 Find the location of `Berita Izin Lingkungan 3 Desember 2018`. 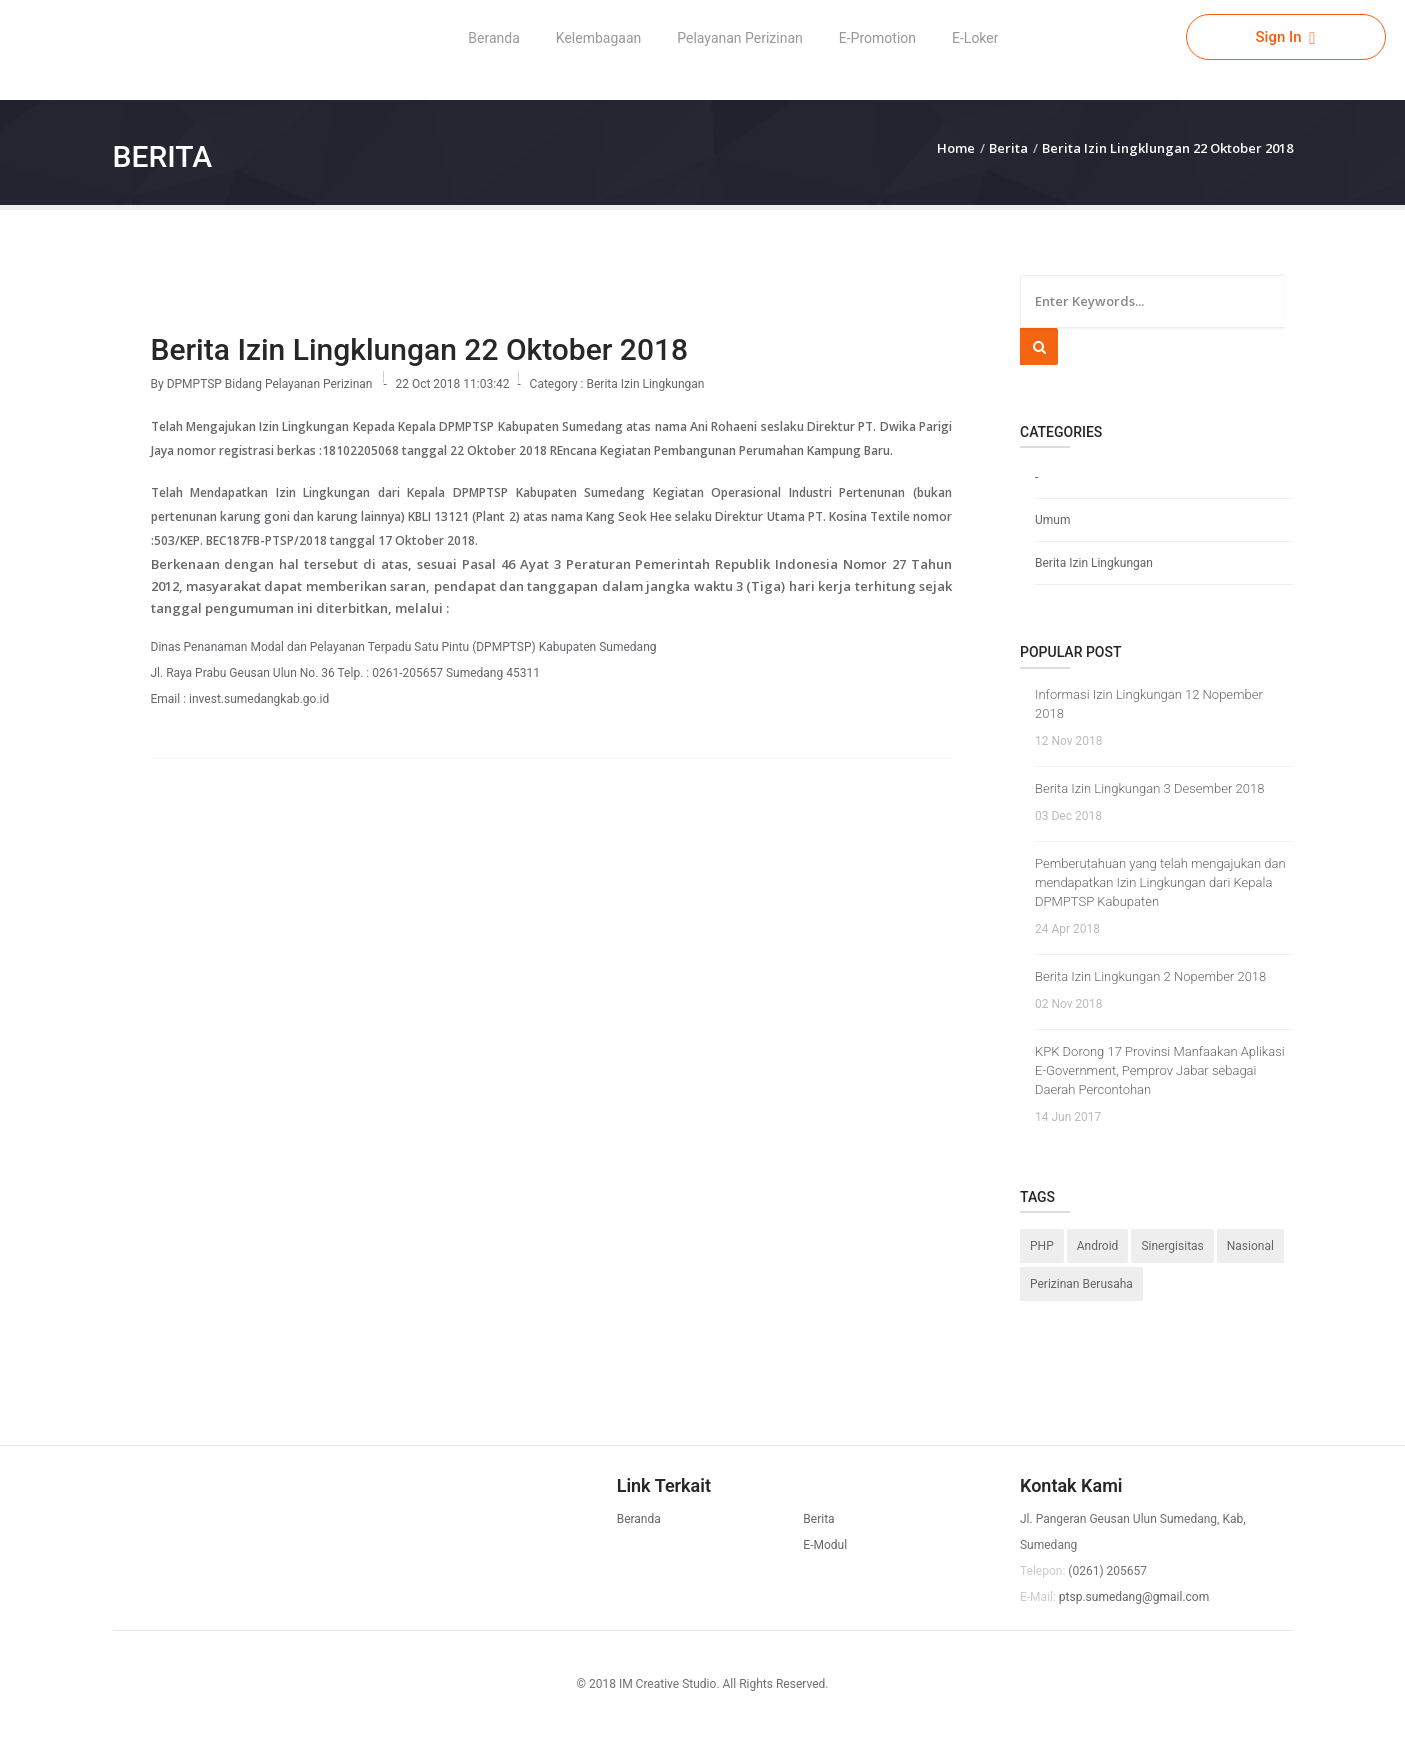

Berita Izin Lingkungan 3 Desember 2018 is located at coordinates (1149, 788).